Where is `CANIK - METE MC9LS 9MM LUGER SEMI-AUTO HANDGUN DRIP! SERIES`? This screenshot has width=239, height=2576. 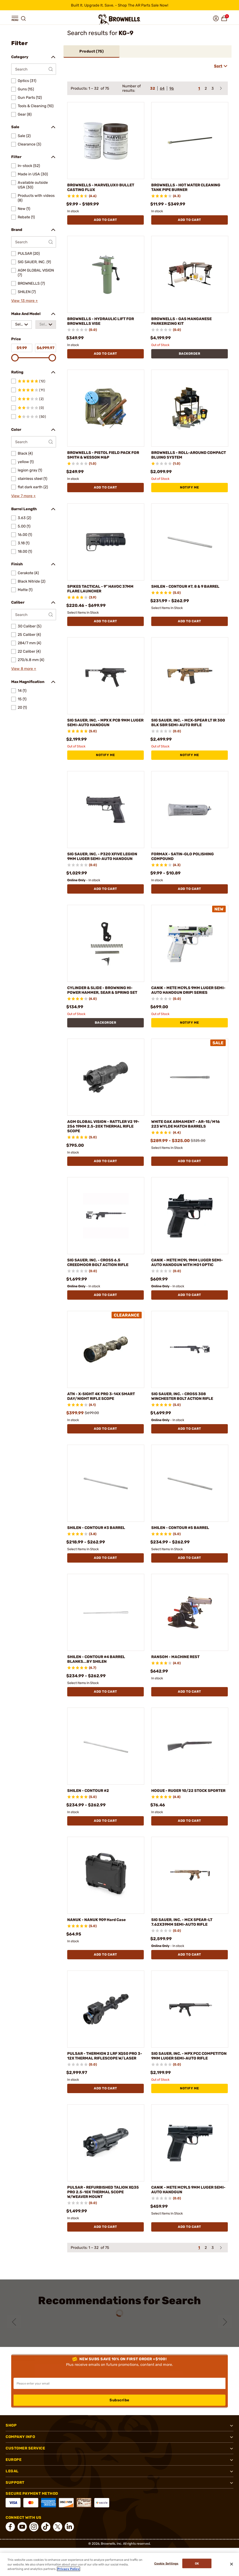
CANIK - METE MC9LS 9MM LUGER SEMI-AUTO HANDGUN DRIP! SERIES is located at coordinates (185, 1002).